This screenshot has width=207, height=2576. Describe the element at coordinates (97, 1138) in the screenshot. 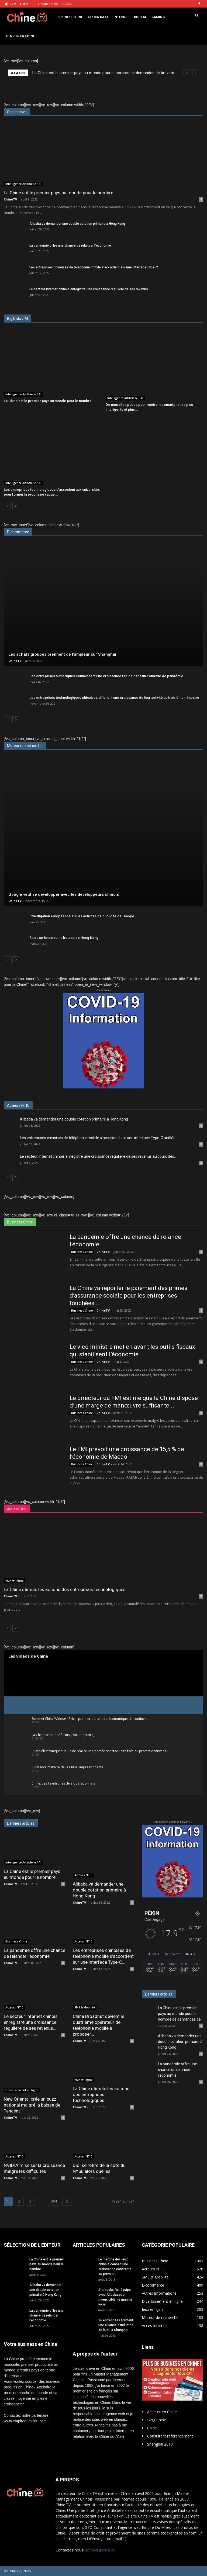

I see `Les entreprises chinoises de téléphonie mobile s’accordent sur une interface Type-C unifiée` at that location.